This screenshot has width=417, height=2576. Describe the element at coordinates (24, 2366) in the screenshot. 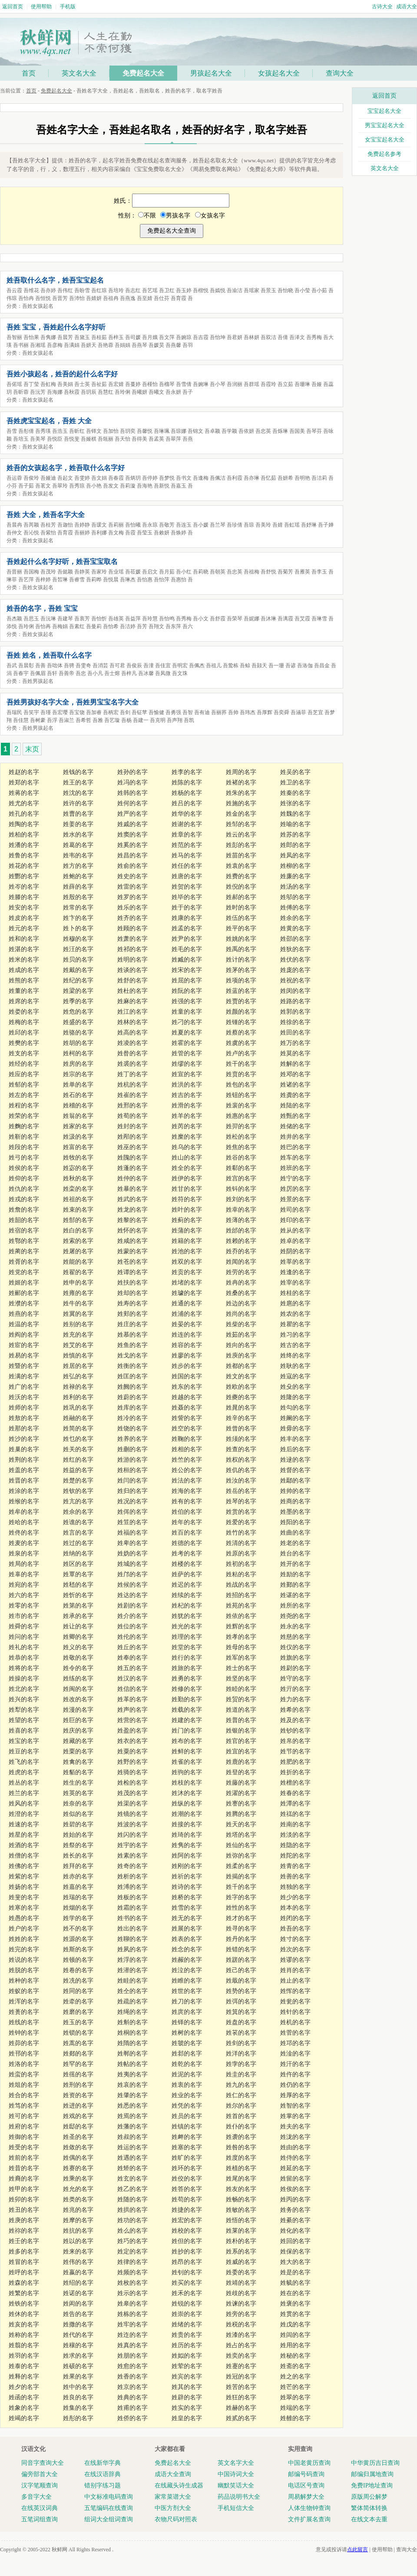

I see `姓泰的名字` at that location.